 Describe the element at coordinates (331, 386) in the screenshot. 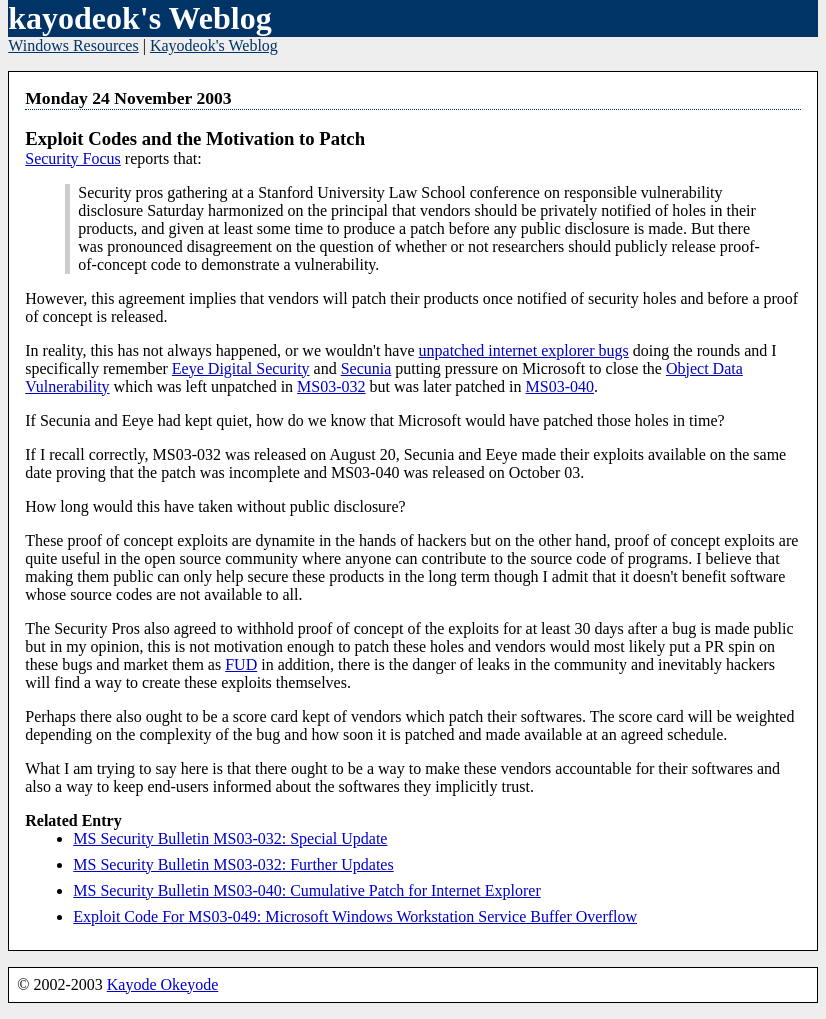

I see `MS03-032` at that location.